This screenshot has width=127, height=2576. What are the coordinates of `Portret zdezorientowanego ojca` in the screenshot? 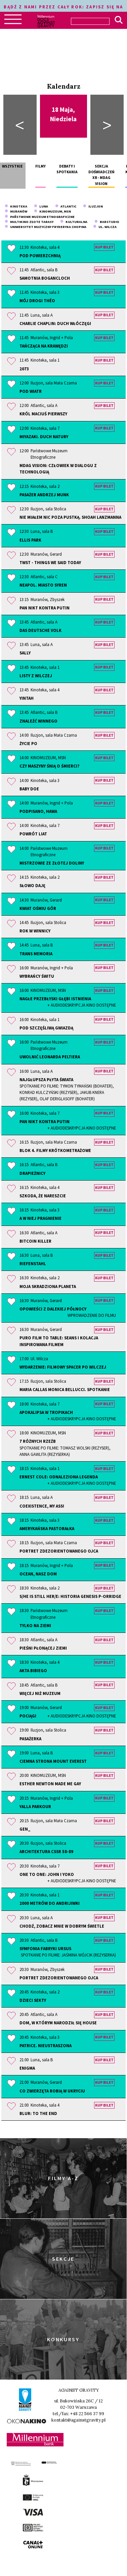 It's located at (58, 1551).